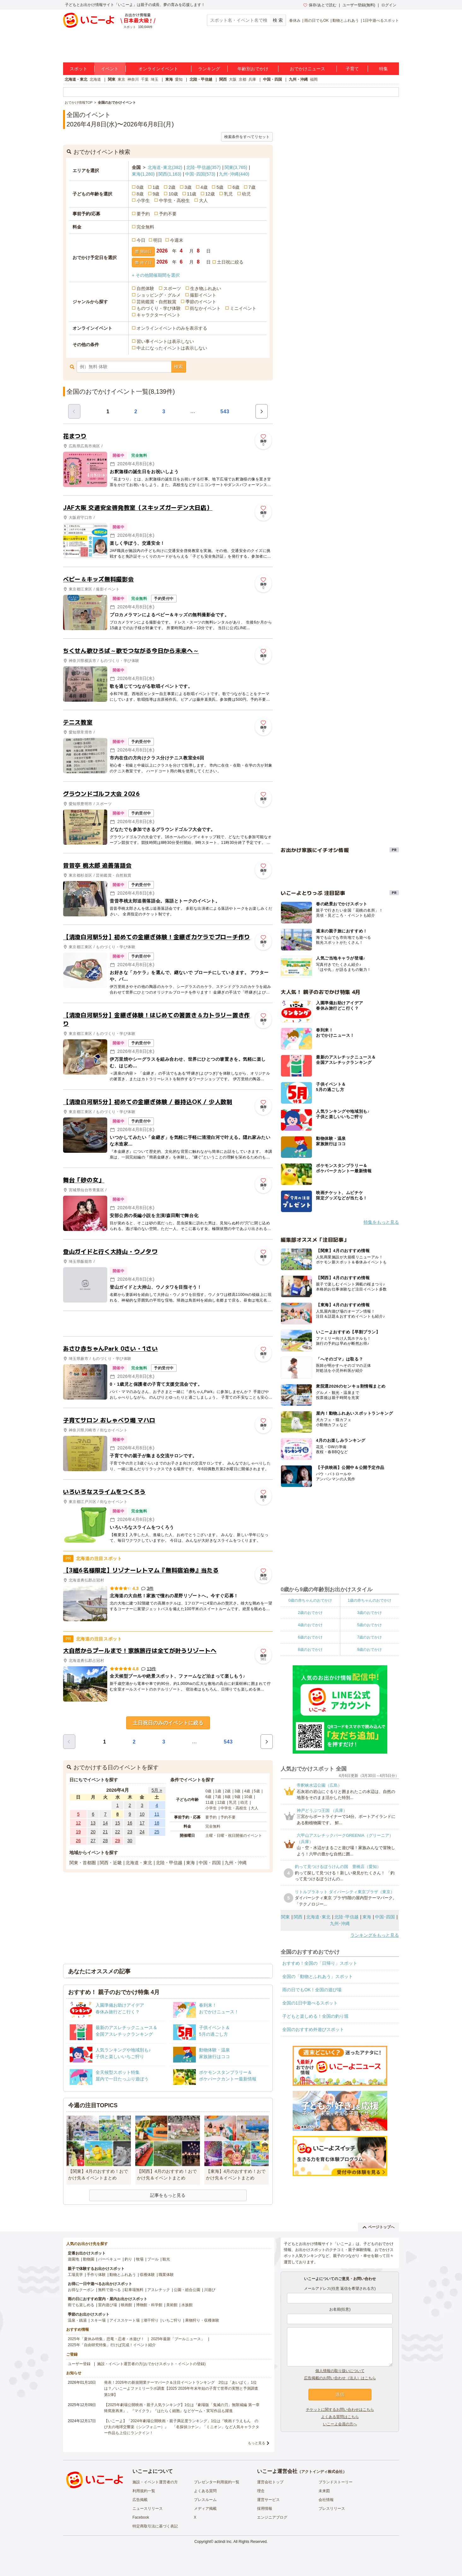 The image size is (462, 2576). I want to click on 17, so click(142, 1822).